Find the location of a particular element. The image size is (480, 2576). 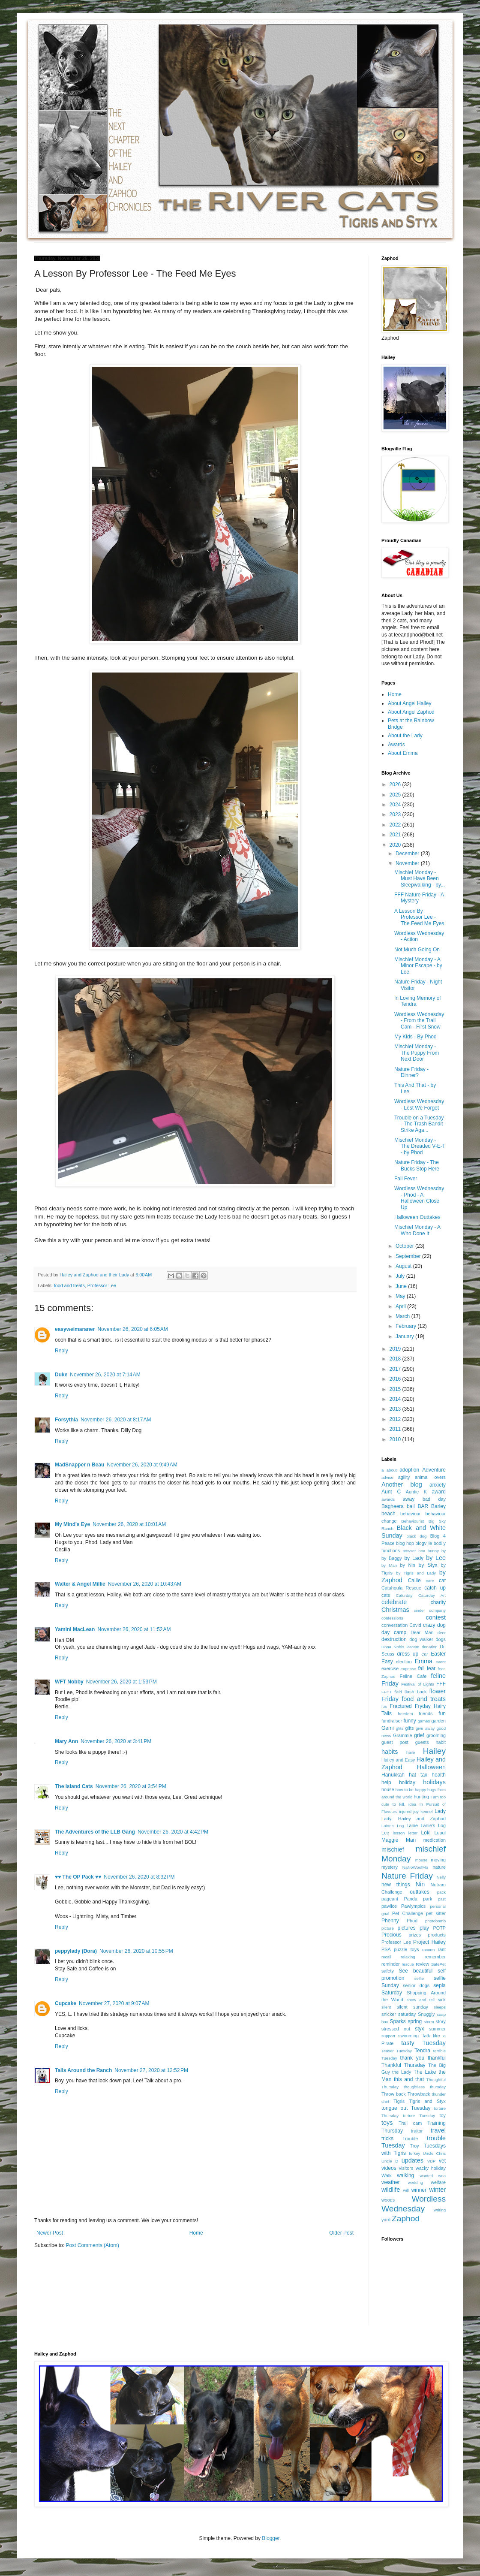

Wordless Wednesday - Phod - A Halloween Close Up is located at coordinates (419, 1197).